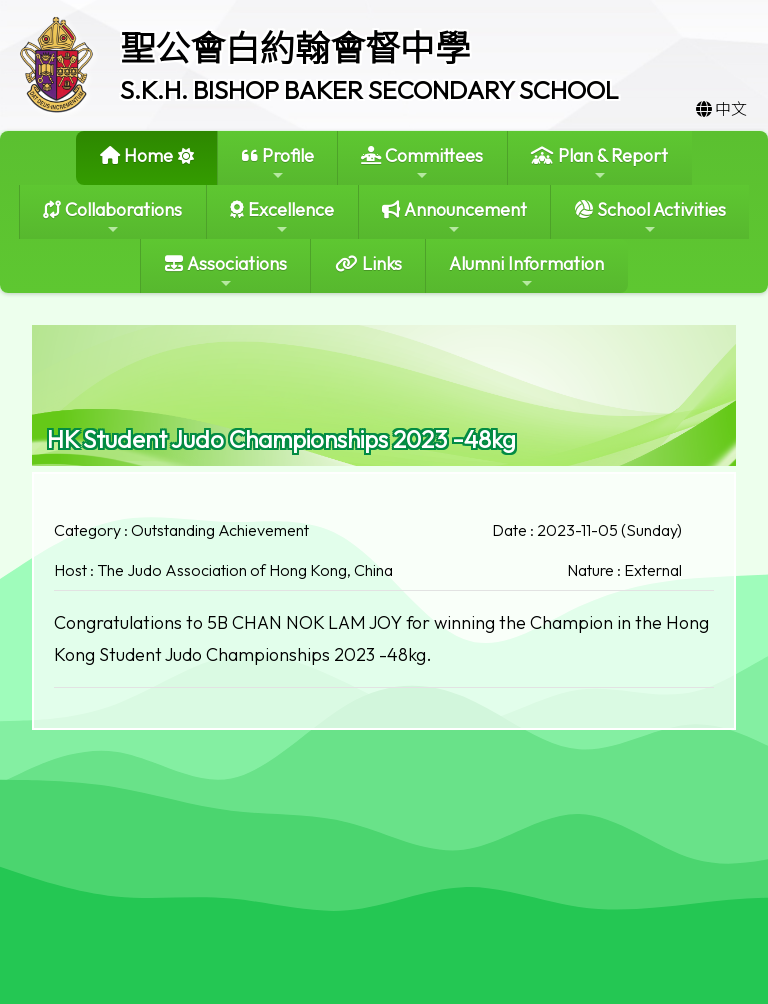 Image resolution: width=768 pixels, height=1004 pixels. Describe the element at coordinates (278, 163) in the screenshot. I see `Profile` at that location.